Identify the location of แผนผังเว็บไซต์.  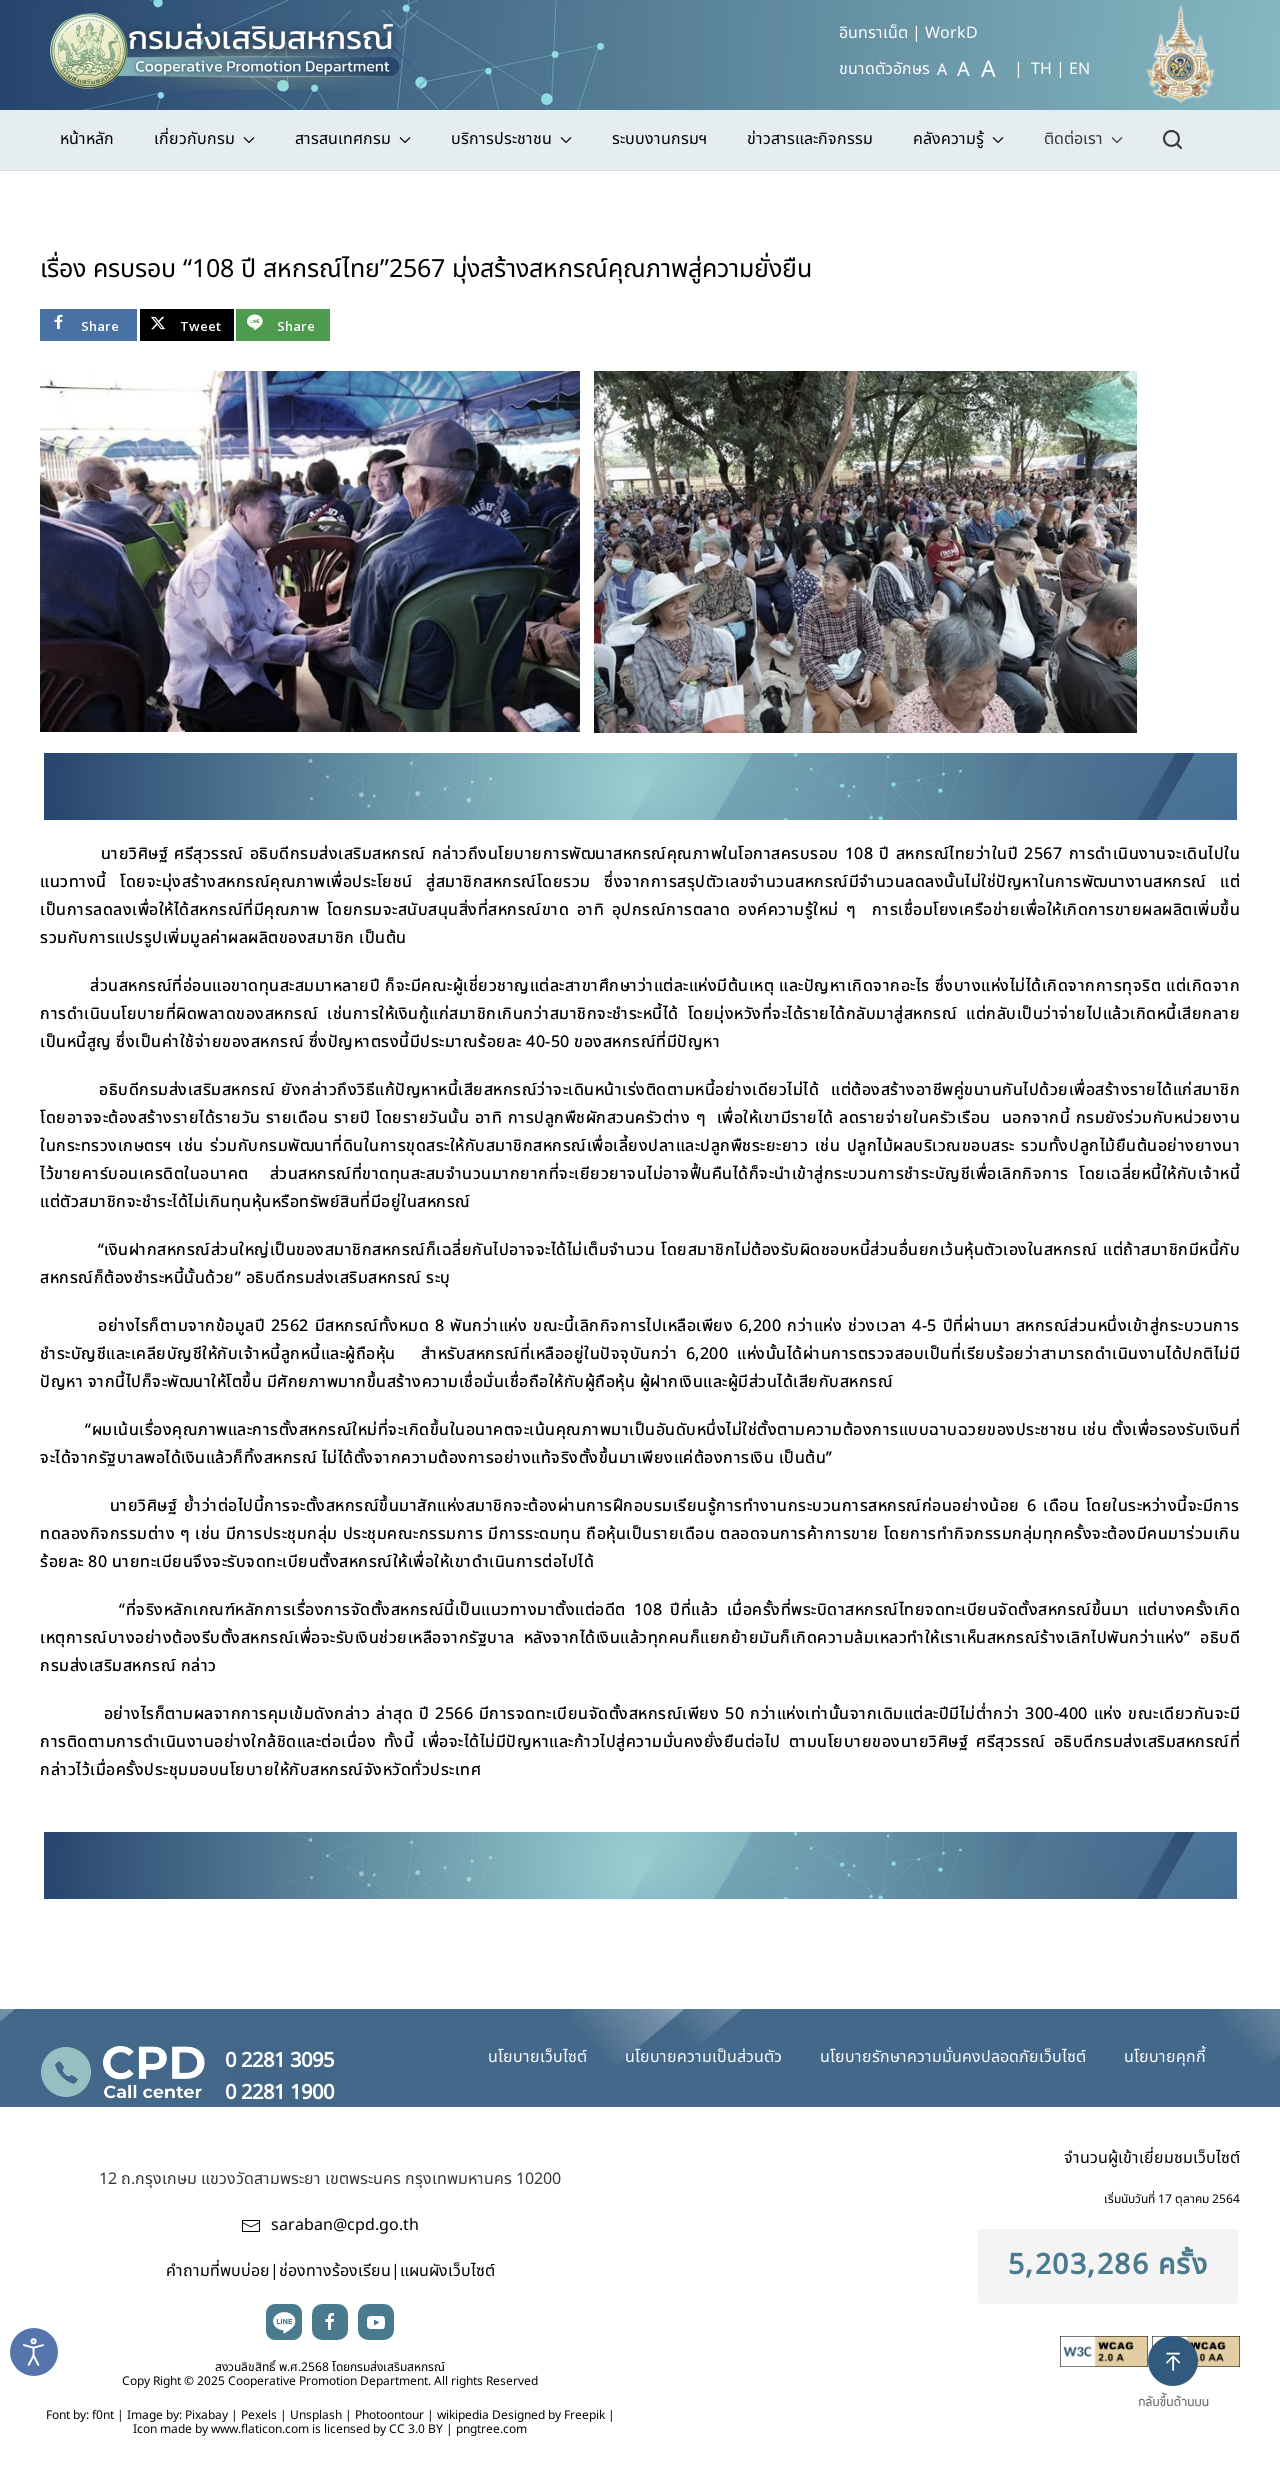
(447, 2271).